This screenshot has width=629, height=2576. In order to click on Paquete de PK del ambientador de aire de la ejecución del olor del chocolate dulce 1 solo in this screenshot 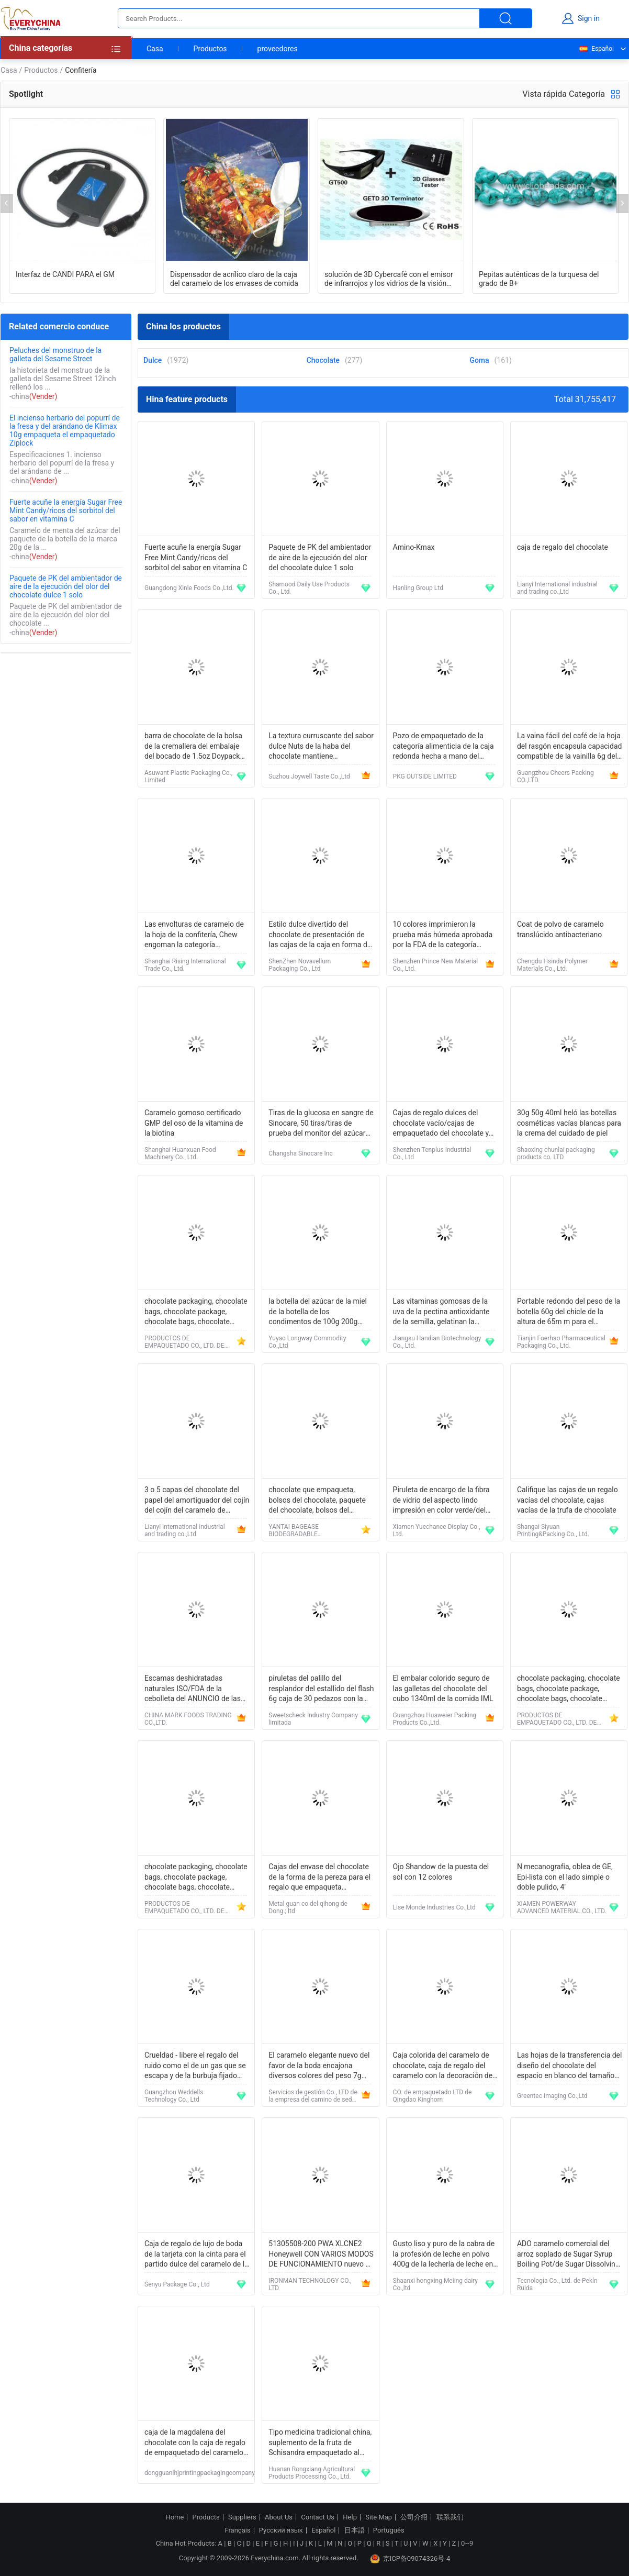, I will do `click(65, 586)`.